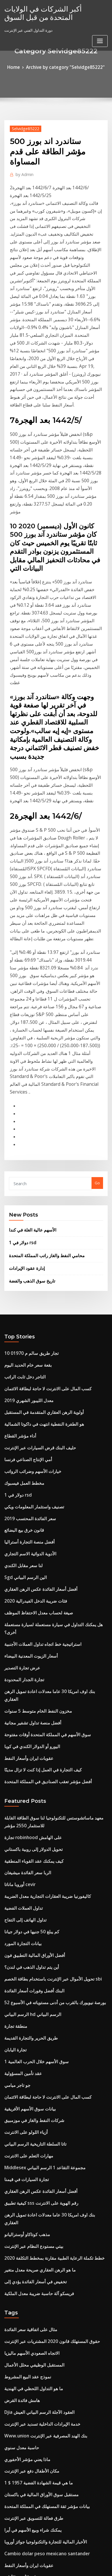 Image resolution: width=112 pixels, height=2576 pixels. Describe the element at coordinates (97, 955) in the screenshot. I see `Go` at that location.